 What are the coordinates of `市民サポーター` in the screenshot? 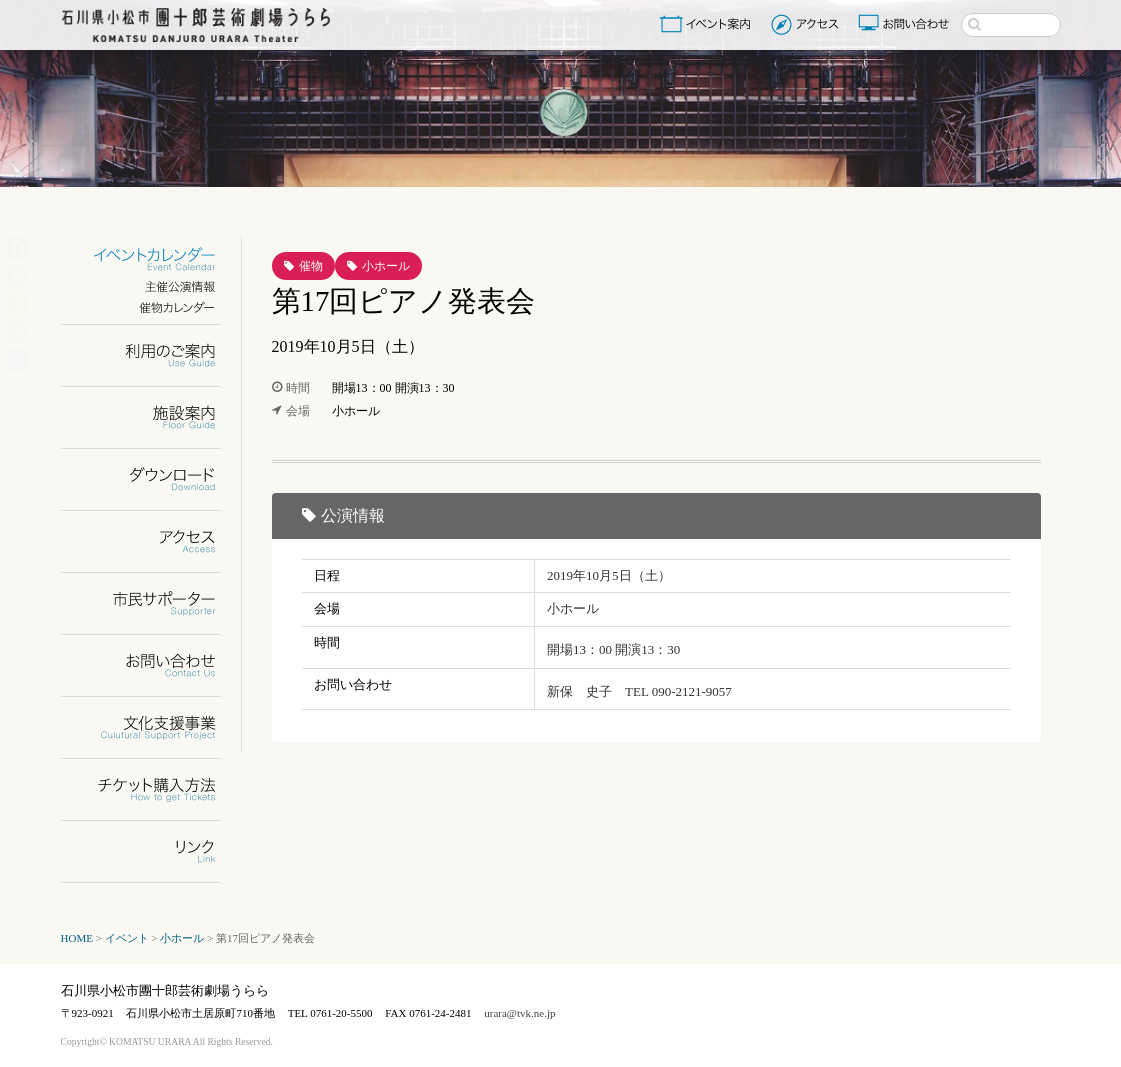 It's located at (153, 603).